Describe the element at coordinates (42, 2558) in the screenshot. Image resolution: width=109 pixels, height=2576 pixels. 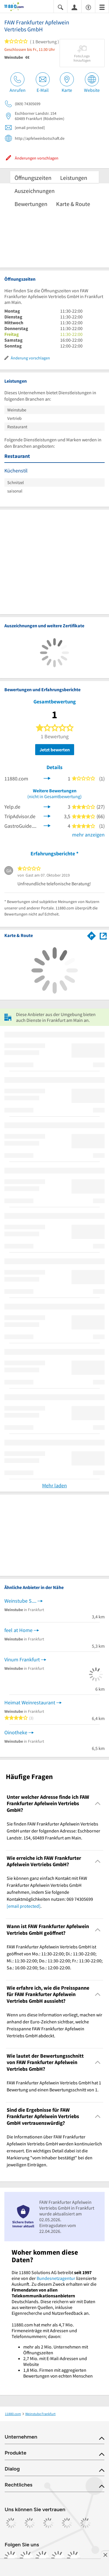
I see `[https://www.tiktok.com/@11880.com]` at that location.